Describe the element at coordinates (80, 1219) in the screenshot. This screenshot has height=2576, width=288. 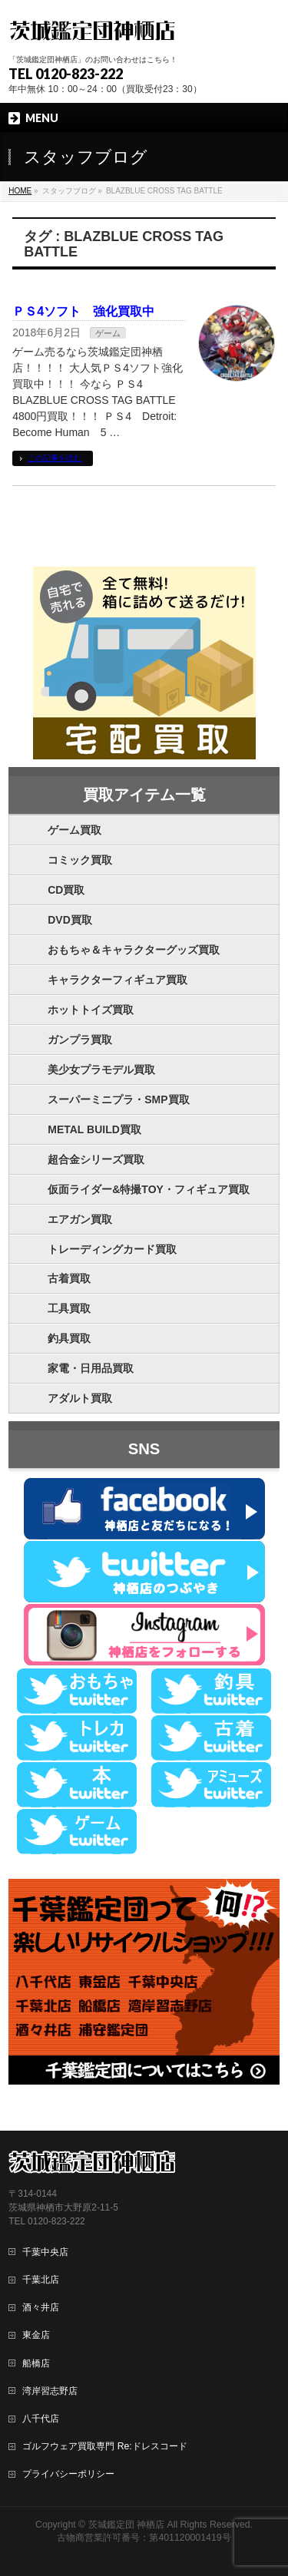
I see `エアガン買取` at that location.